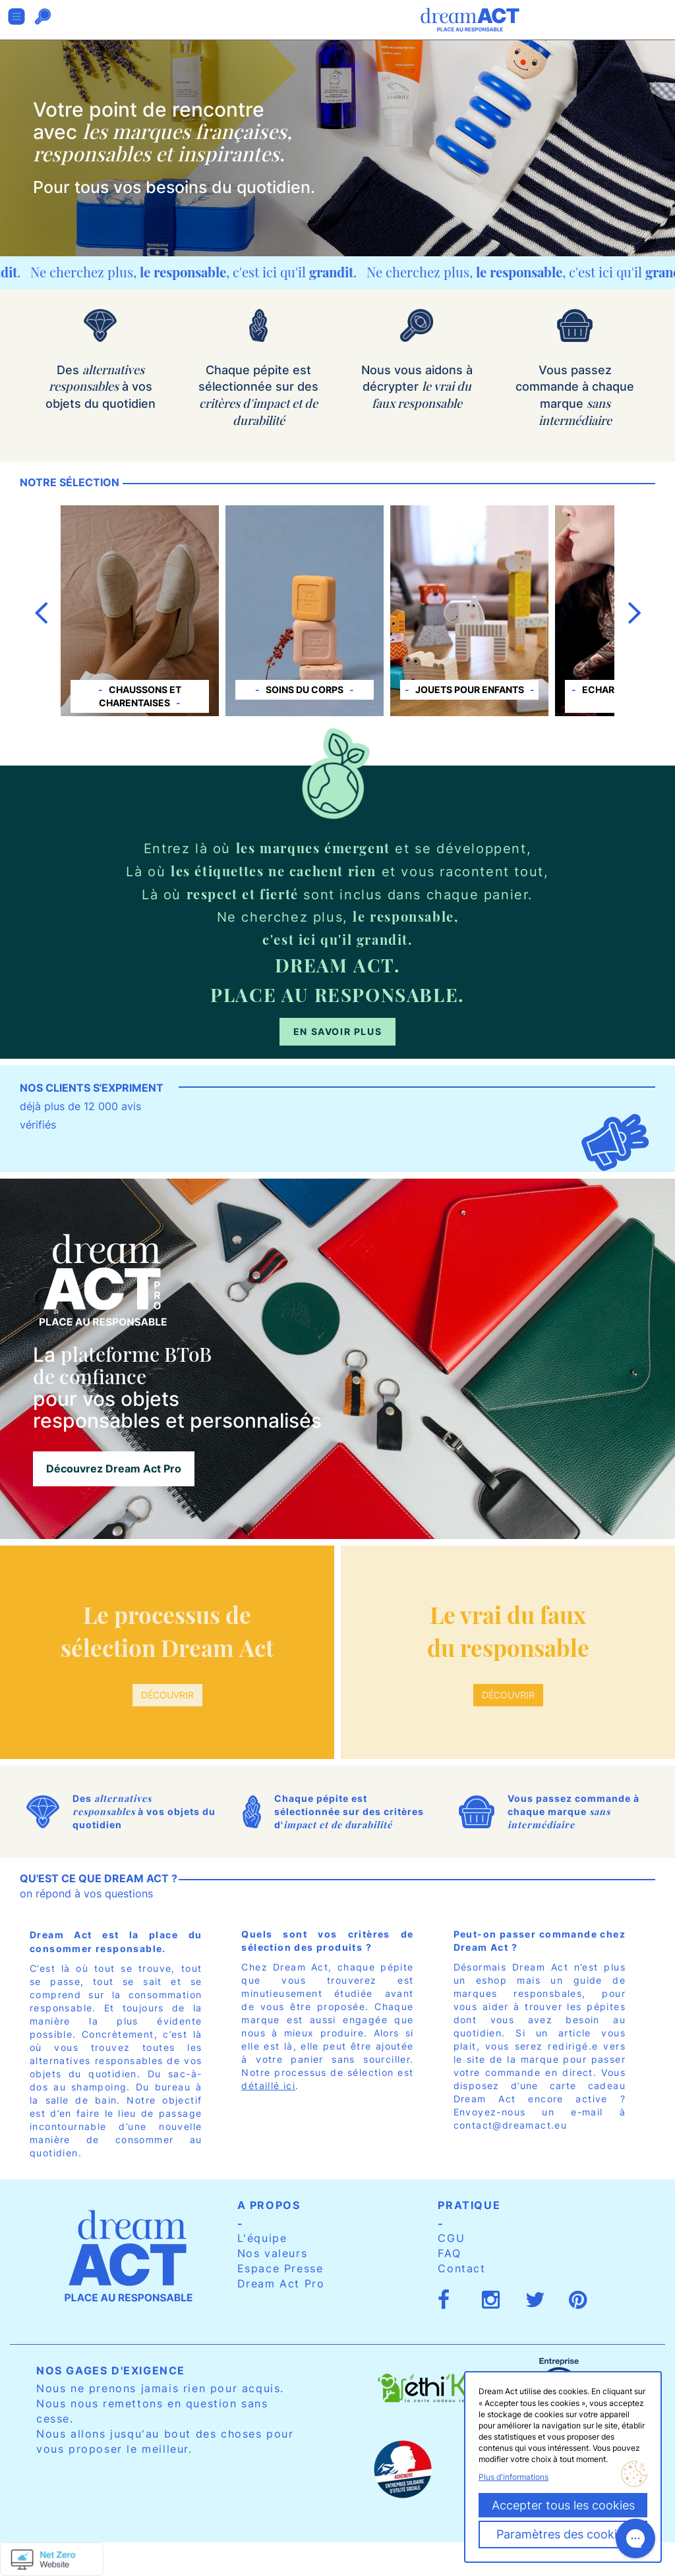 The image size is (675, 2576). Describe the element at coordinates (449, 2253) in the screenshot. I see `FAQ` at that location.